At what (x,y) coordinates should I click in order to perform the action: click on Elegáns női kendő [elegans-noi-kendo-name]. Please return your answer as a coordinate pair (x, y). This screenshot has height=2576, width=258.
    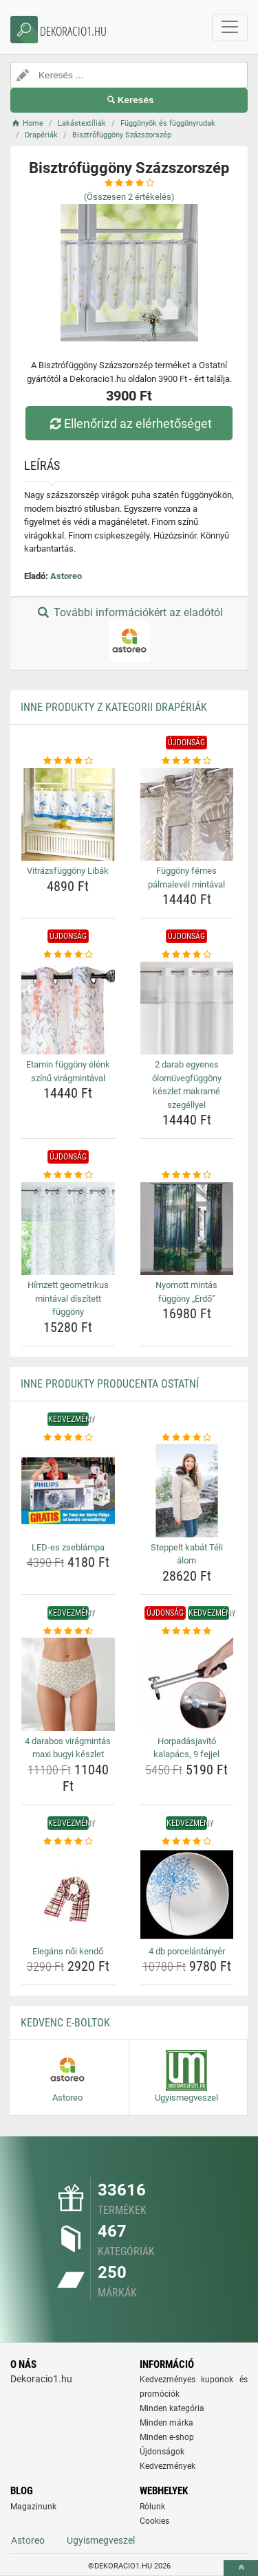
    Looking at the image, I should click on (67, 1951).